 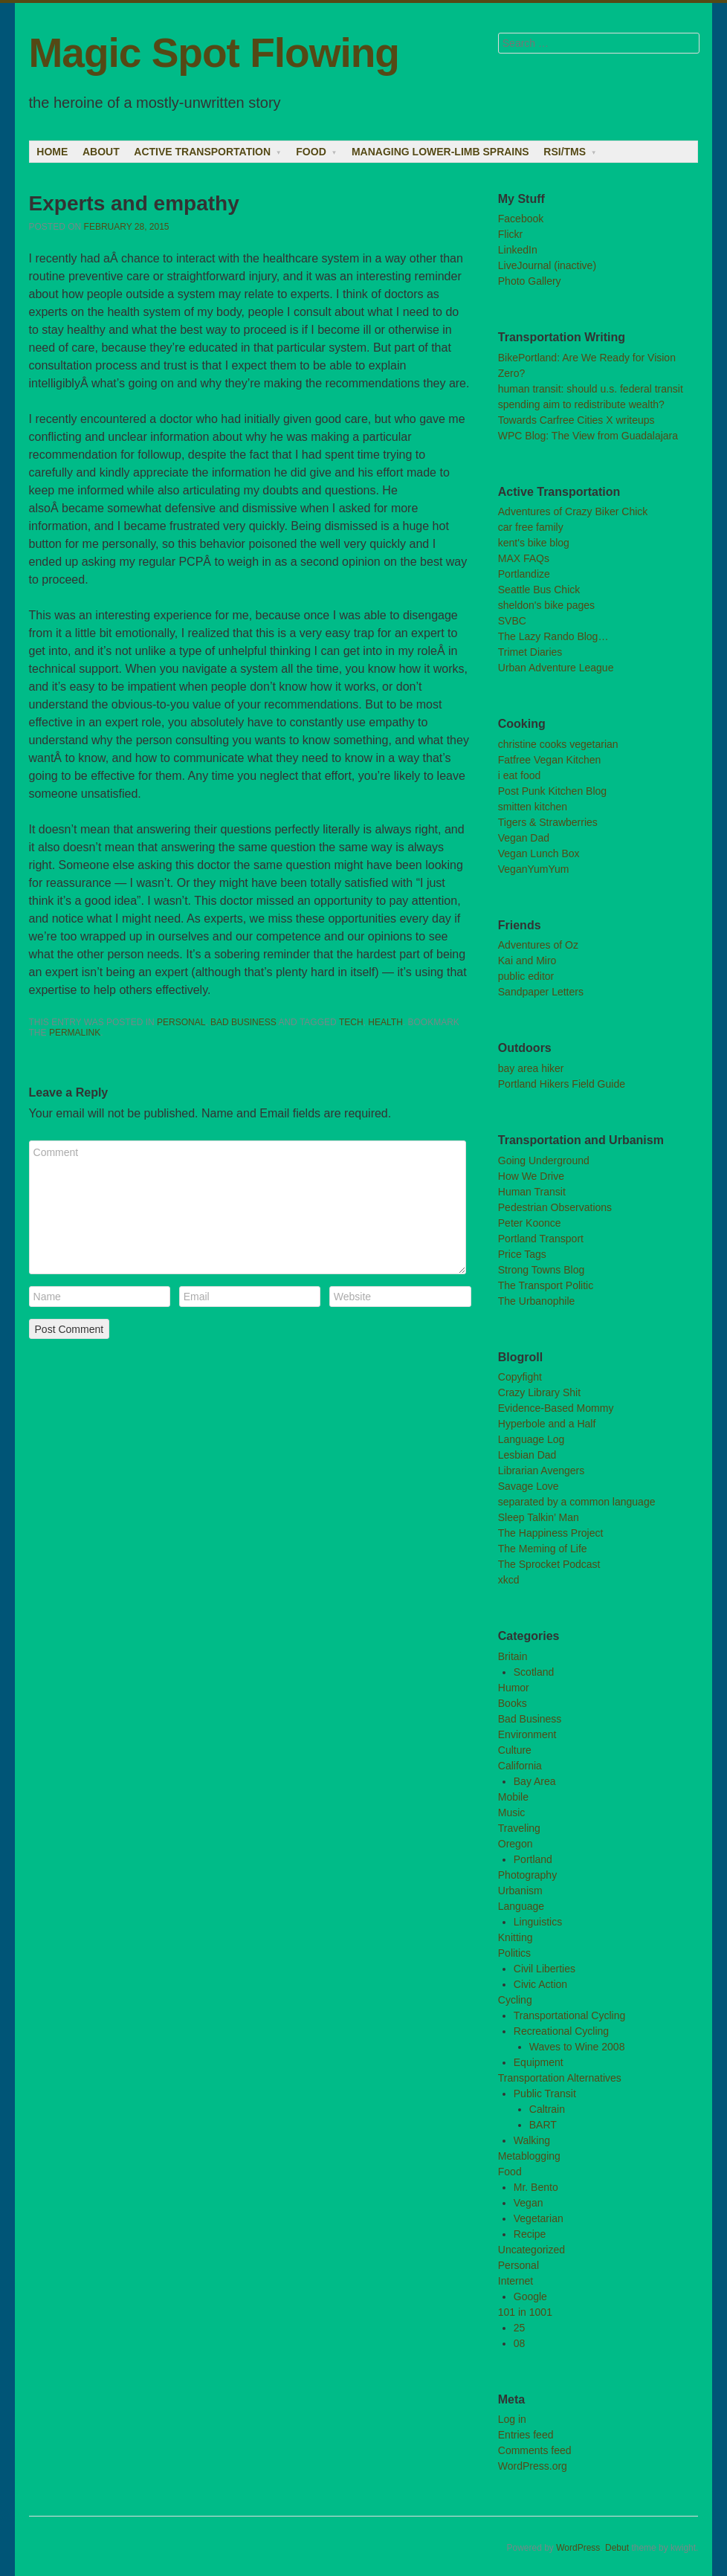 I want to click on California, so click(x=520, y=1766).